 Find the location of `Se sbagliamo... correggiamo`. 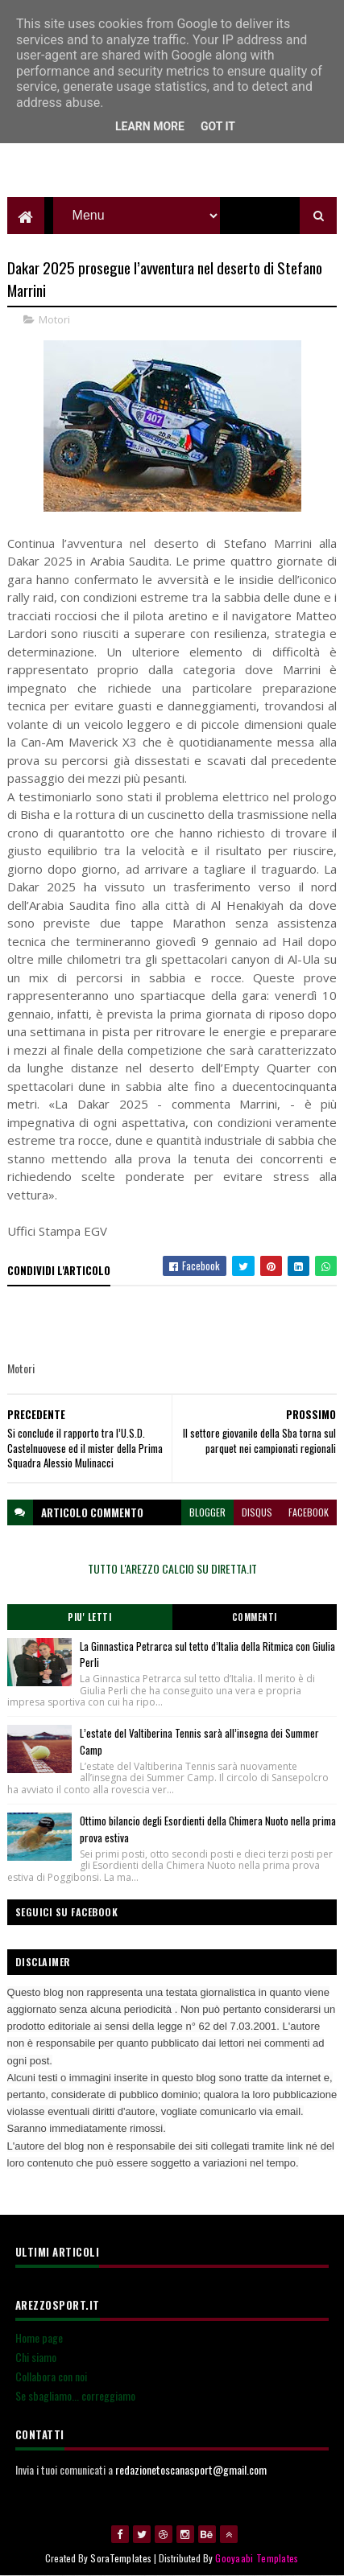

Se sbagliamo... correggiamo is located at coordinates (75, 2395).